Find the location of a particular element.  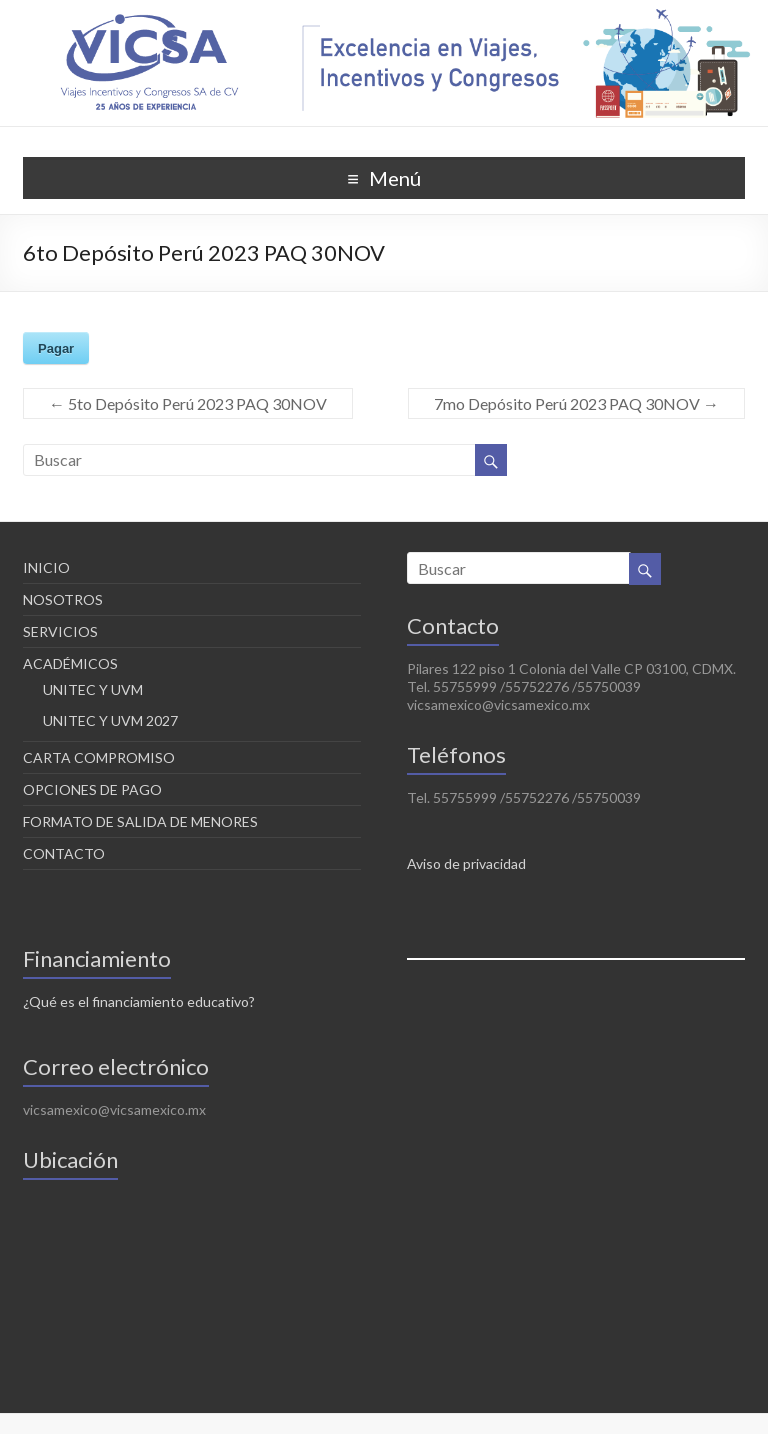

5to Depósito Perú 2023 PAQ 30NOV is located at coordinates (188, 403).